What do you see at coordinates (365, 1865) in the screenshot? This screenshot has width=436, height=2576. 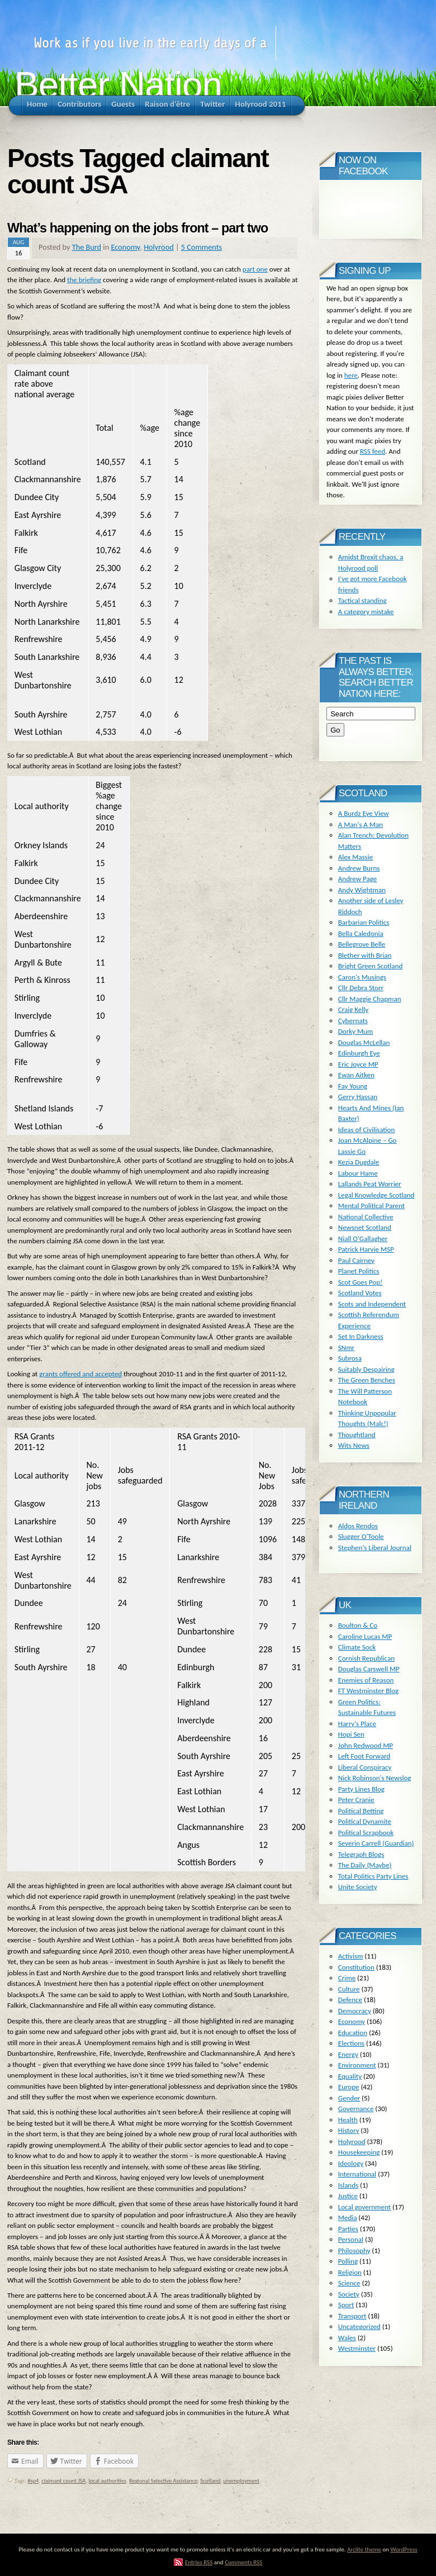 I see `The Daily (Maybe)` at bounding box center [365, 1865].